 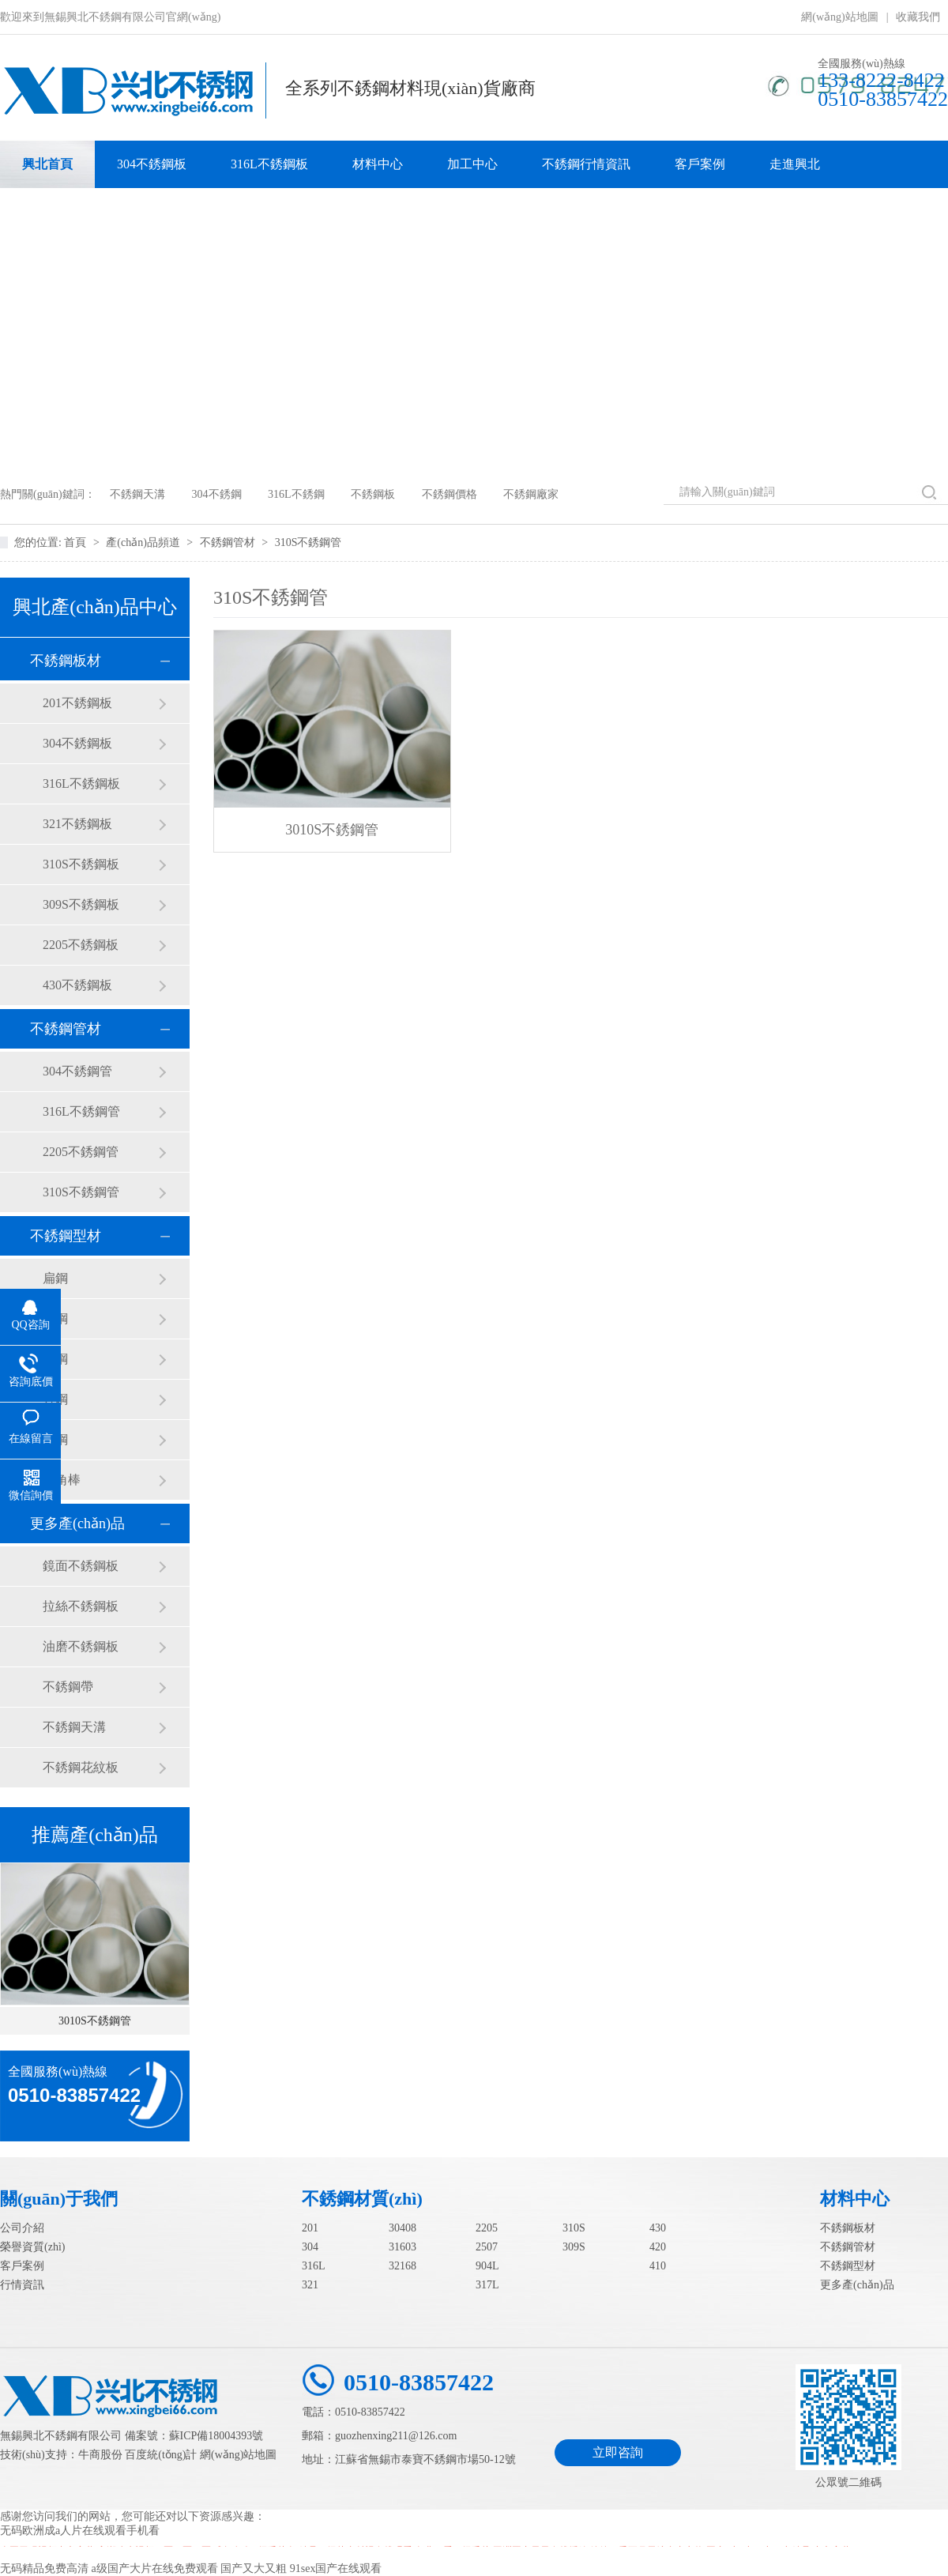 I want to click on 309S, so click(x=573, y=2247).